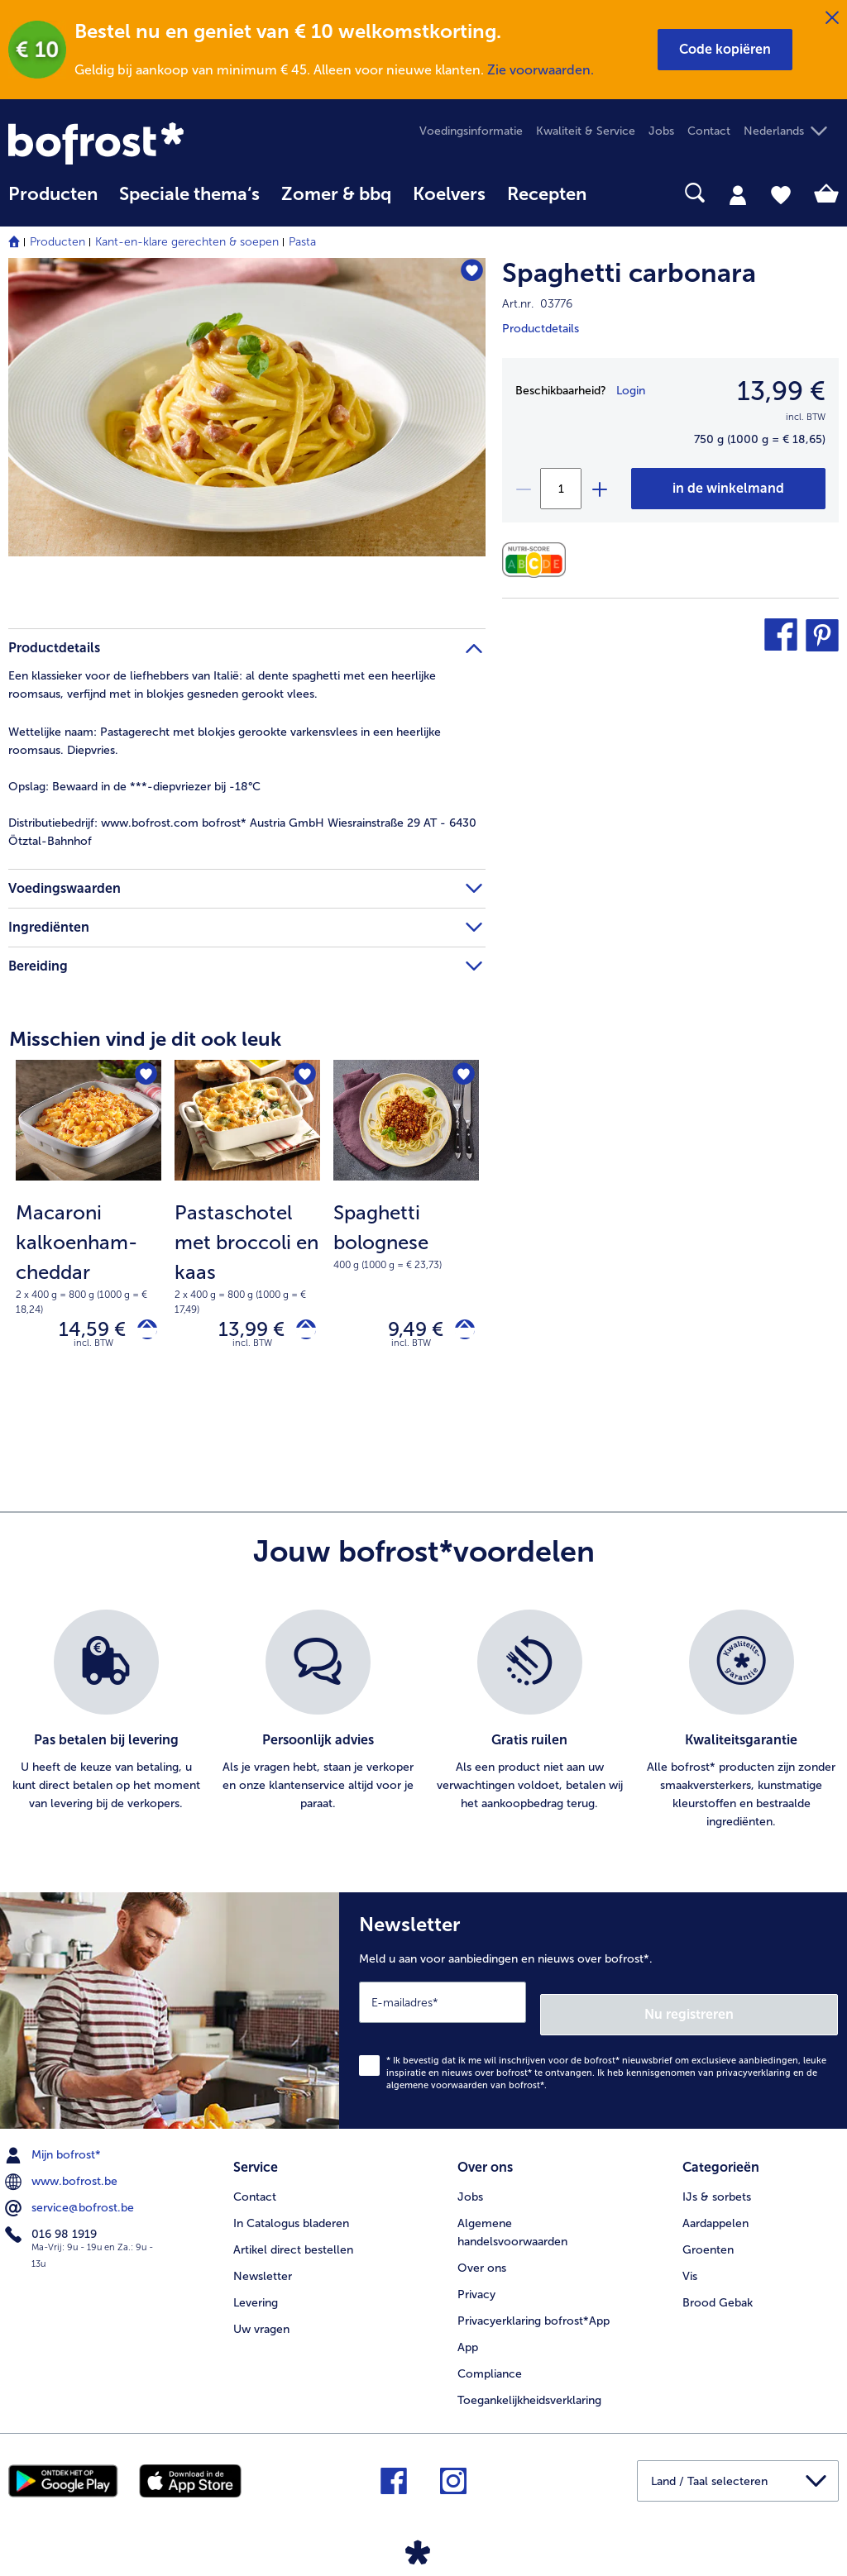  What do you see at coordinates (716, 2185) in the screenshot?
I see `IJs & sorbets [menuitem]` at bounding box center [716, 2185].